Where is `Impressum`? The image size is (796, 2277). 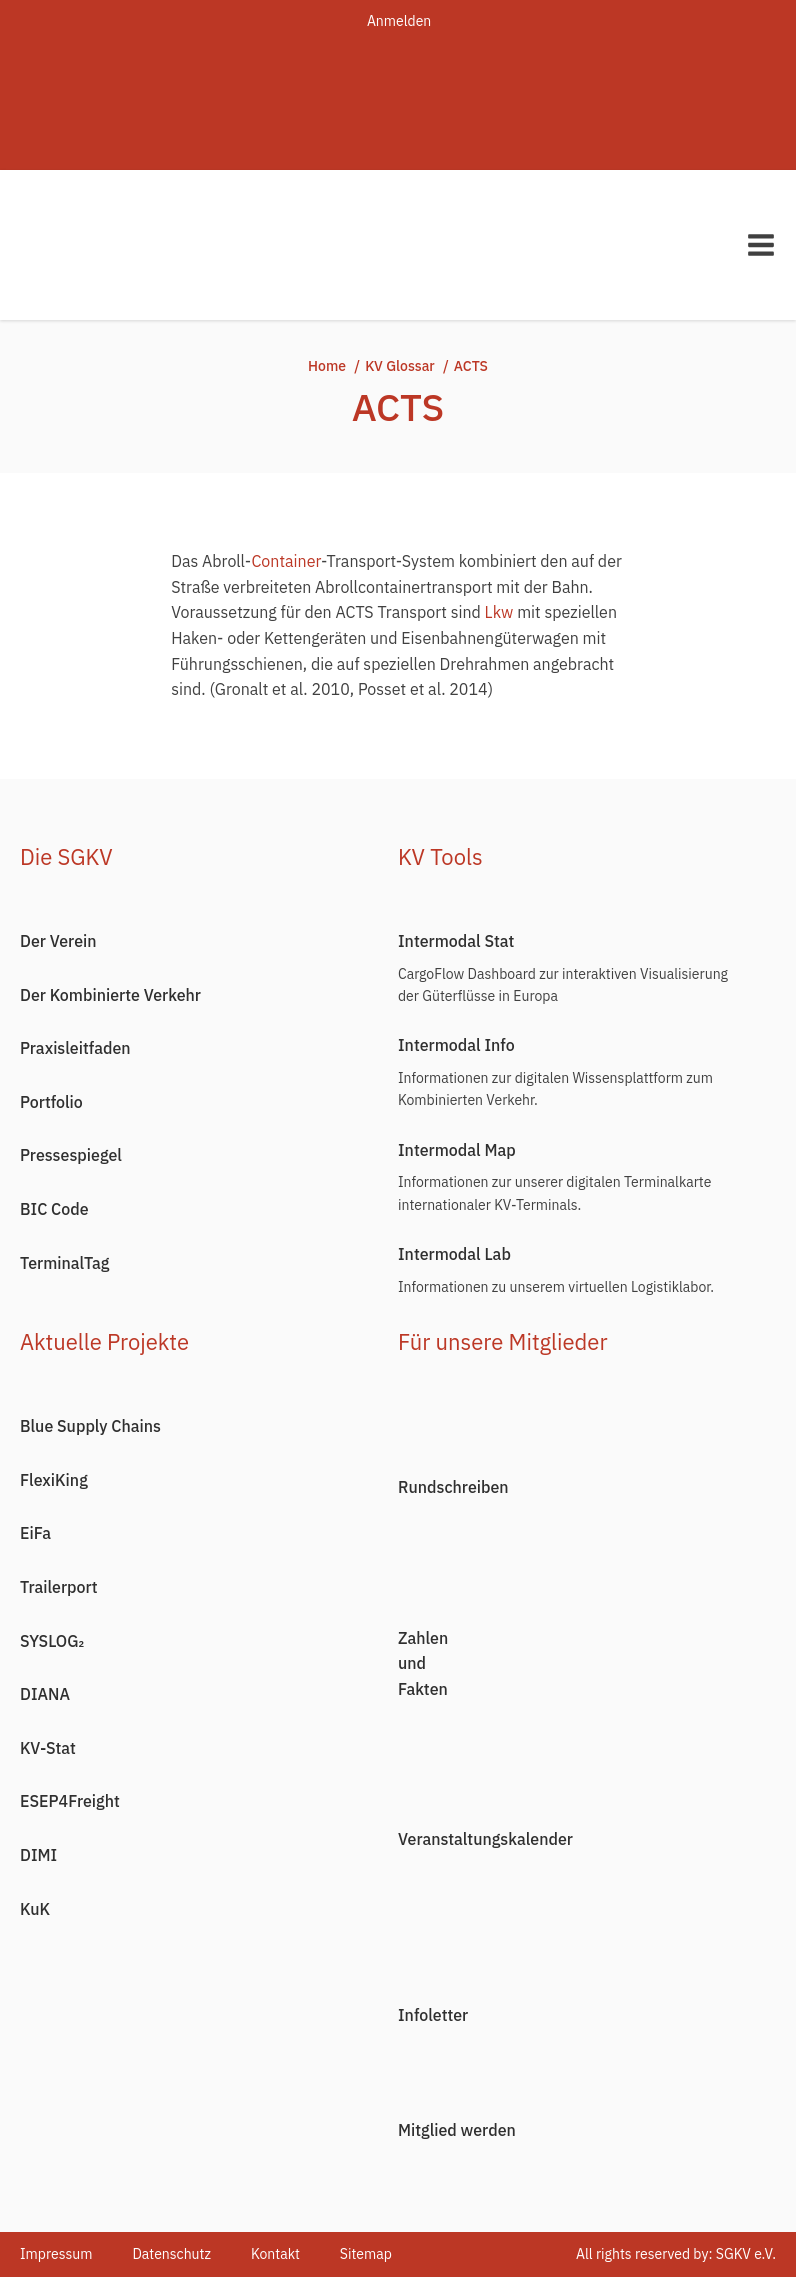 Impressum is located at coordinates (56, 2254).